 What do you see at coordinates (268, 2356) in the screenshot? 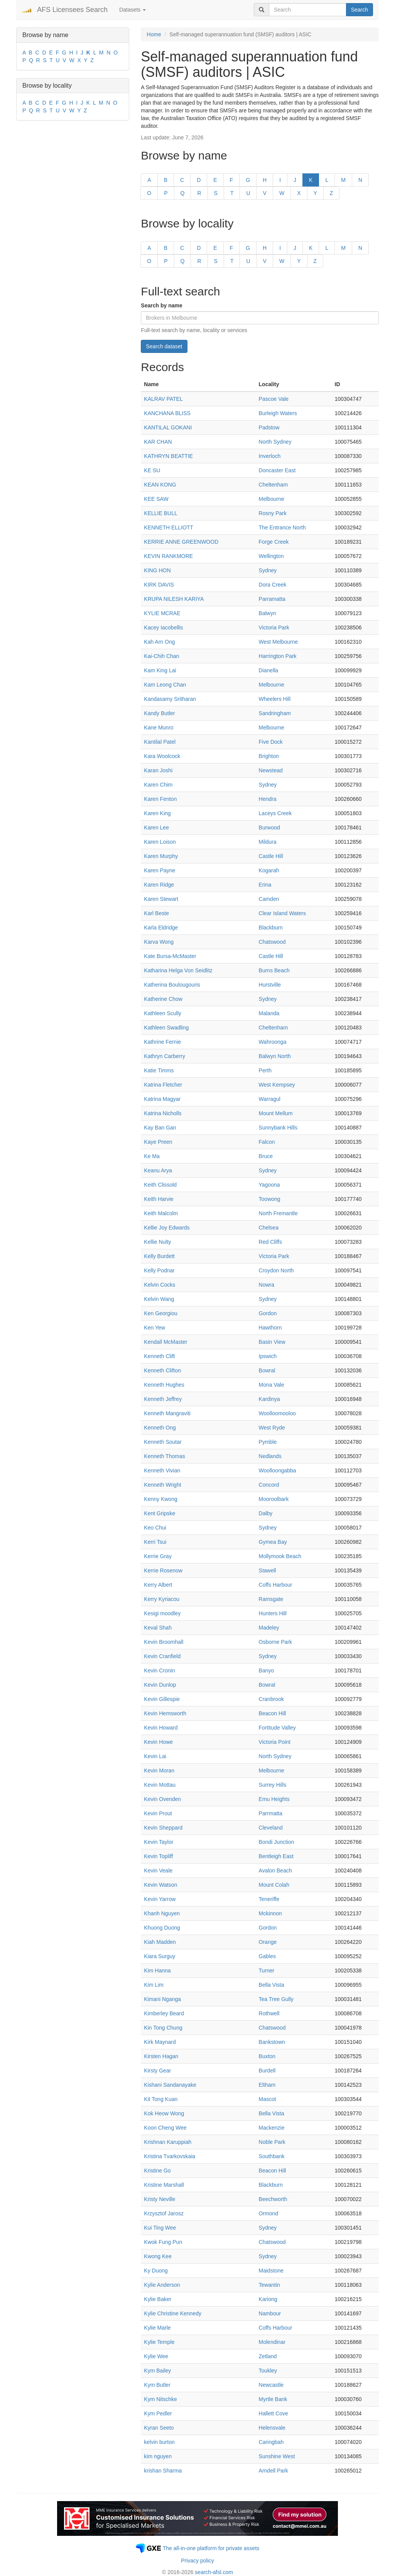
I see `Zetland` at bounding box center [268, 2356].